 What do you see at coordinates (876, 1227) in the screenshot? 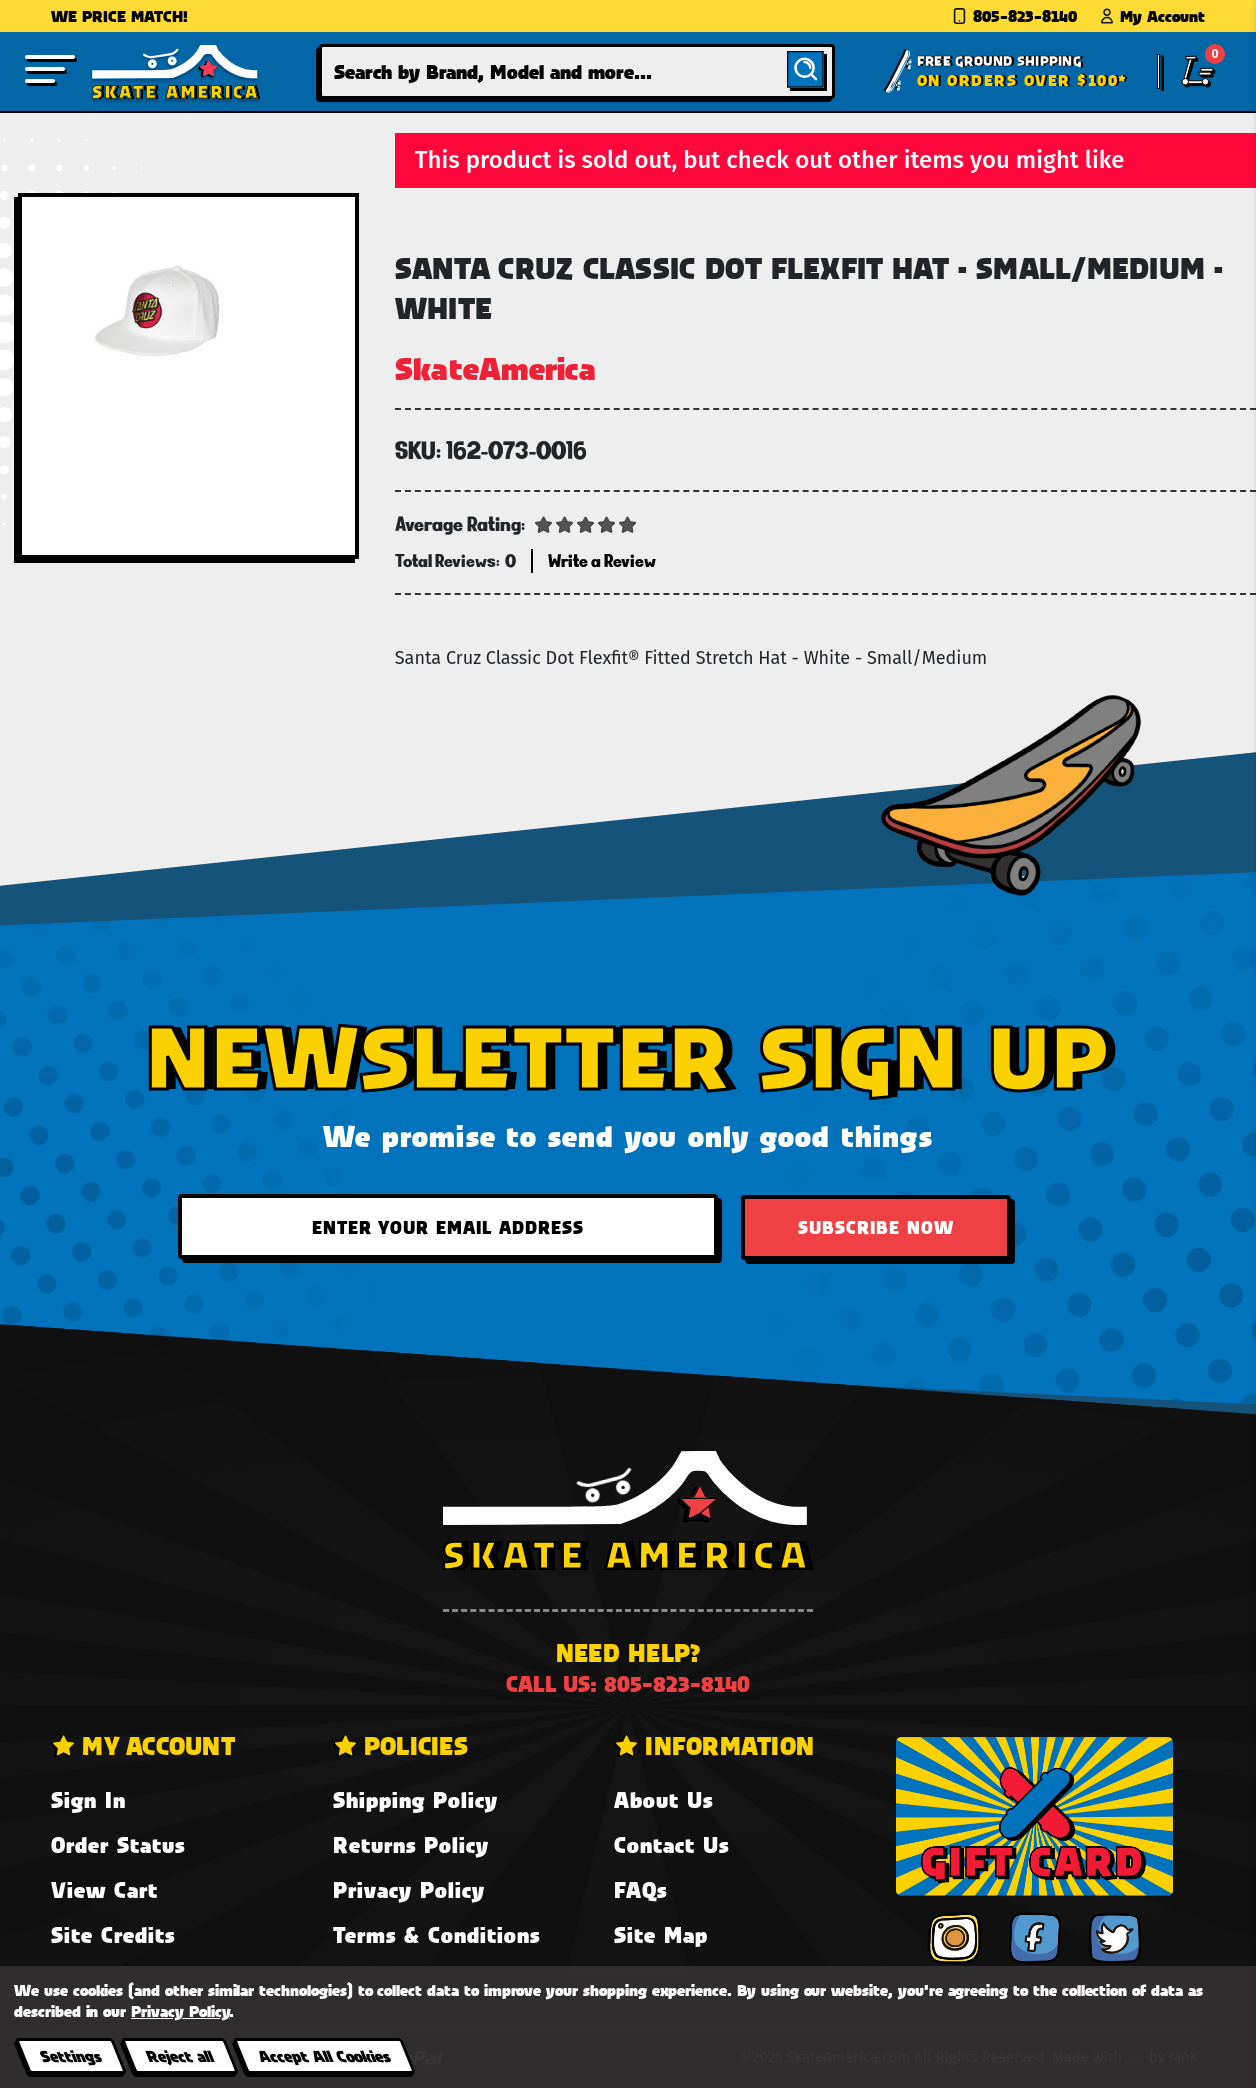
I see `Subscribe Now` at bounding box center [876, 1227].